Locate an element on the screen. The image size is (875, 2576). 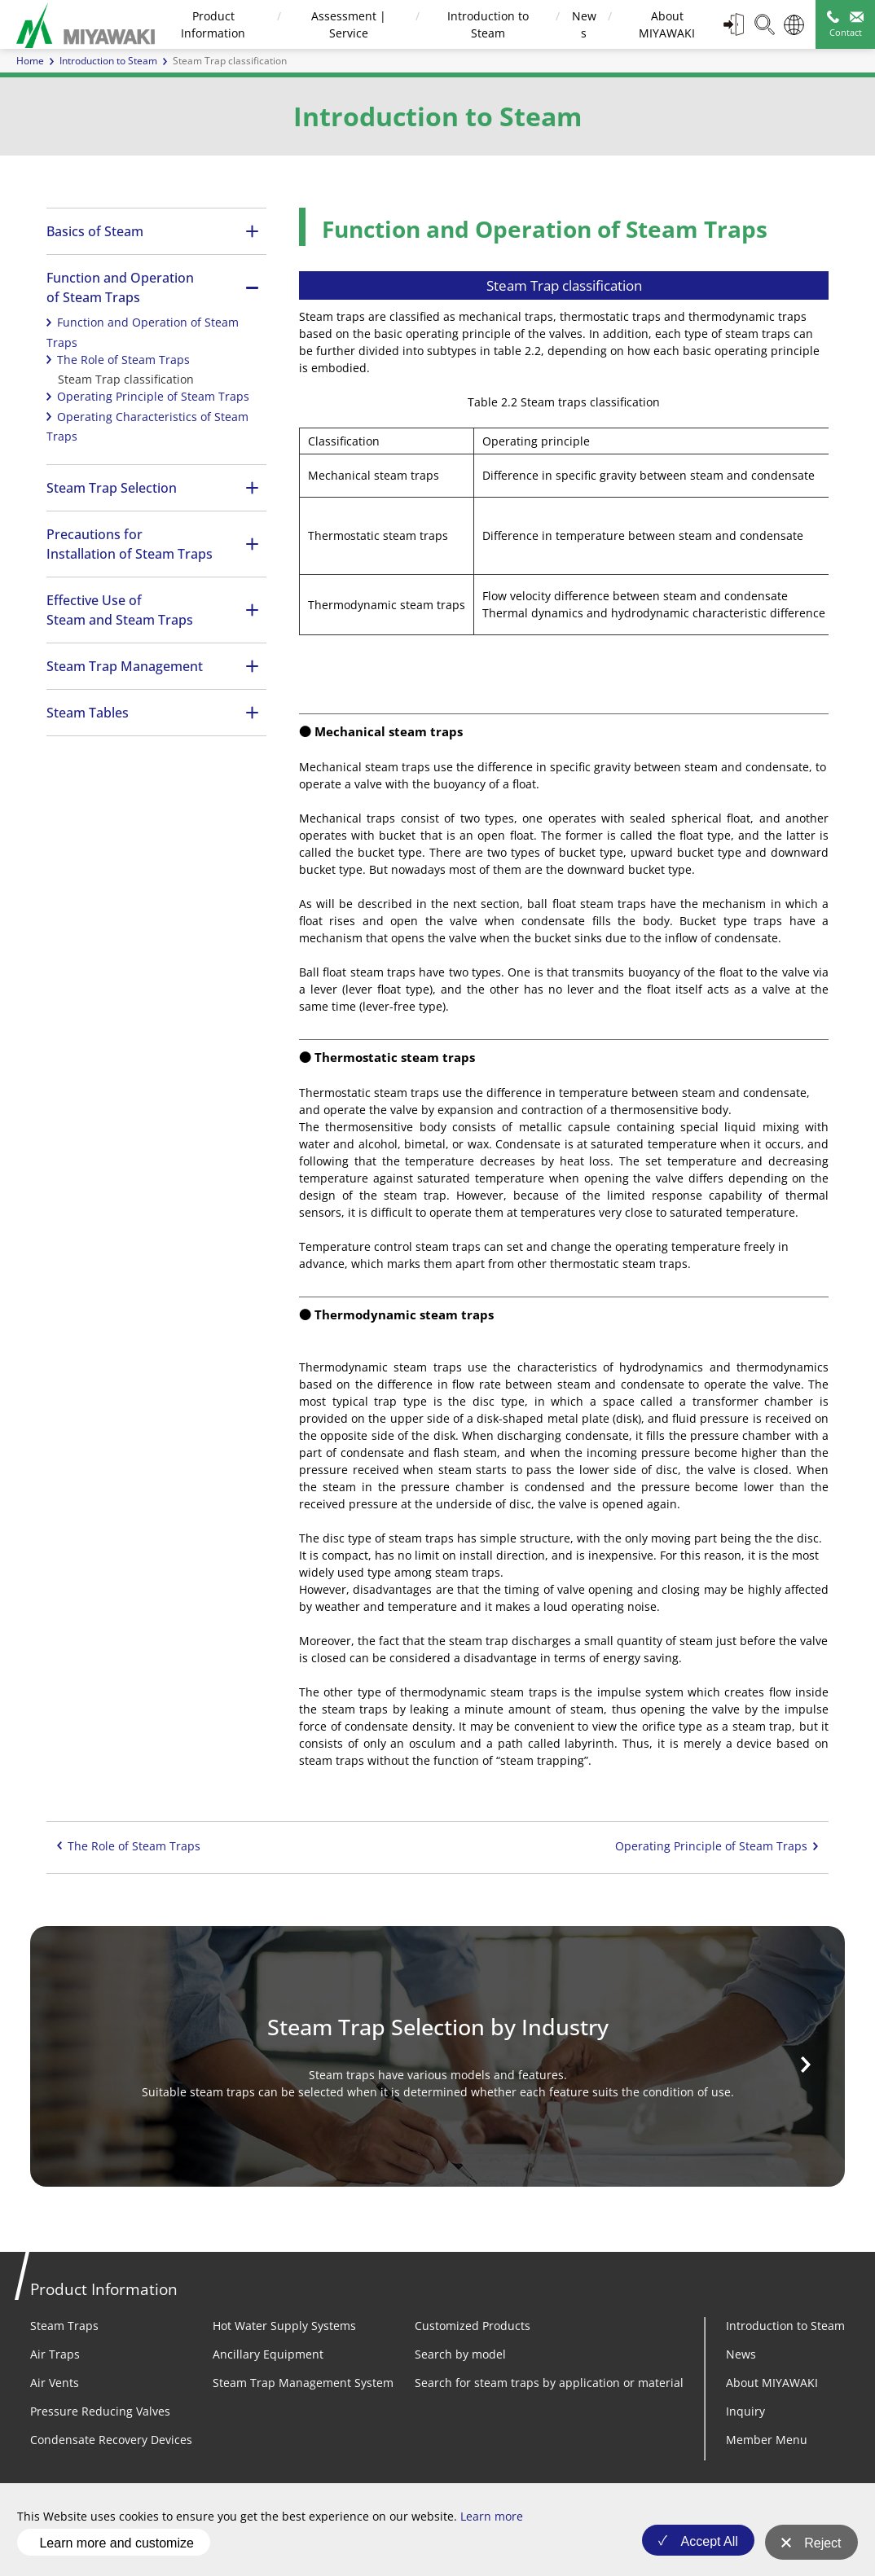
Steam Traps is located at coordinates (64, 2325).